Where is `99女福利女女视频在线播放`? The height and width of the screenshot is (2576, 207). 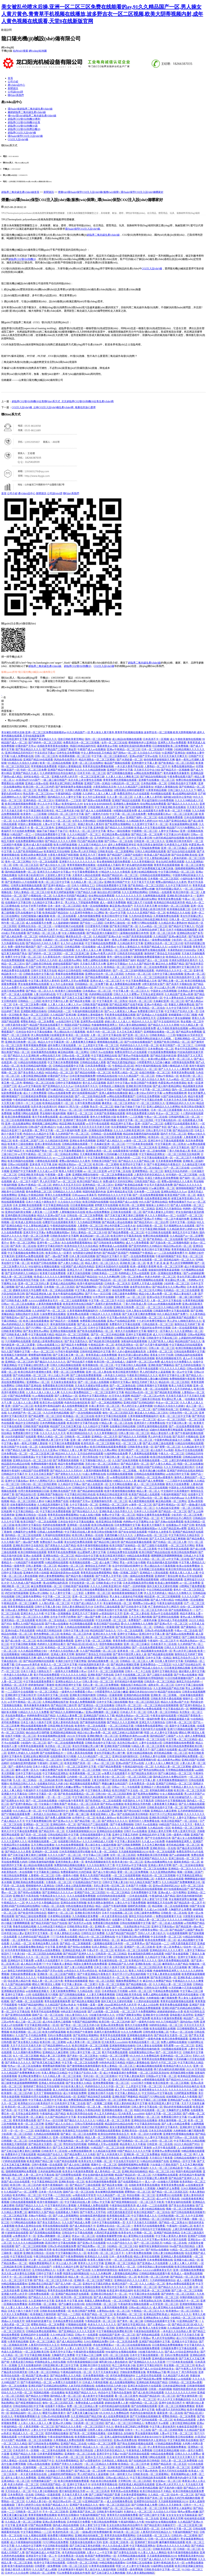
99女福利女女视频在线播放 is located at coordinates (43, 1266).